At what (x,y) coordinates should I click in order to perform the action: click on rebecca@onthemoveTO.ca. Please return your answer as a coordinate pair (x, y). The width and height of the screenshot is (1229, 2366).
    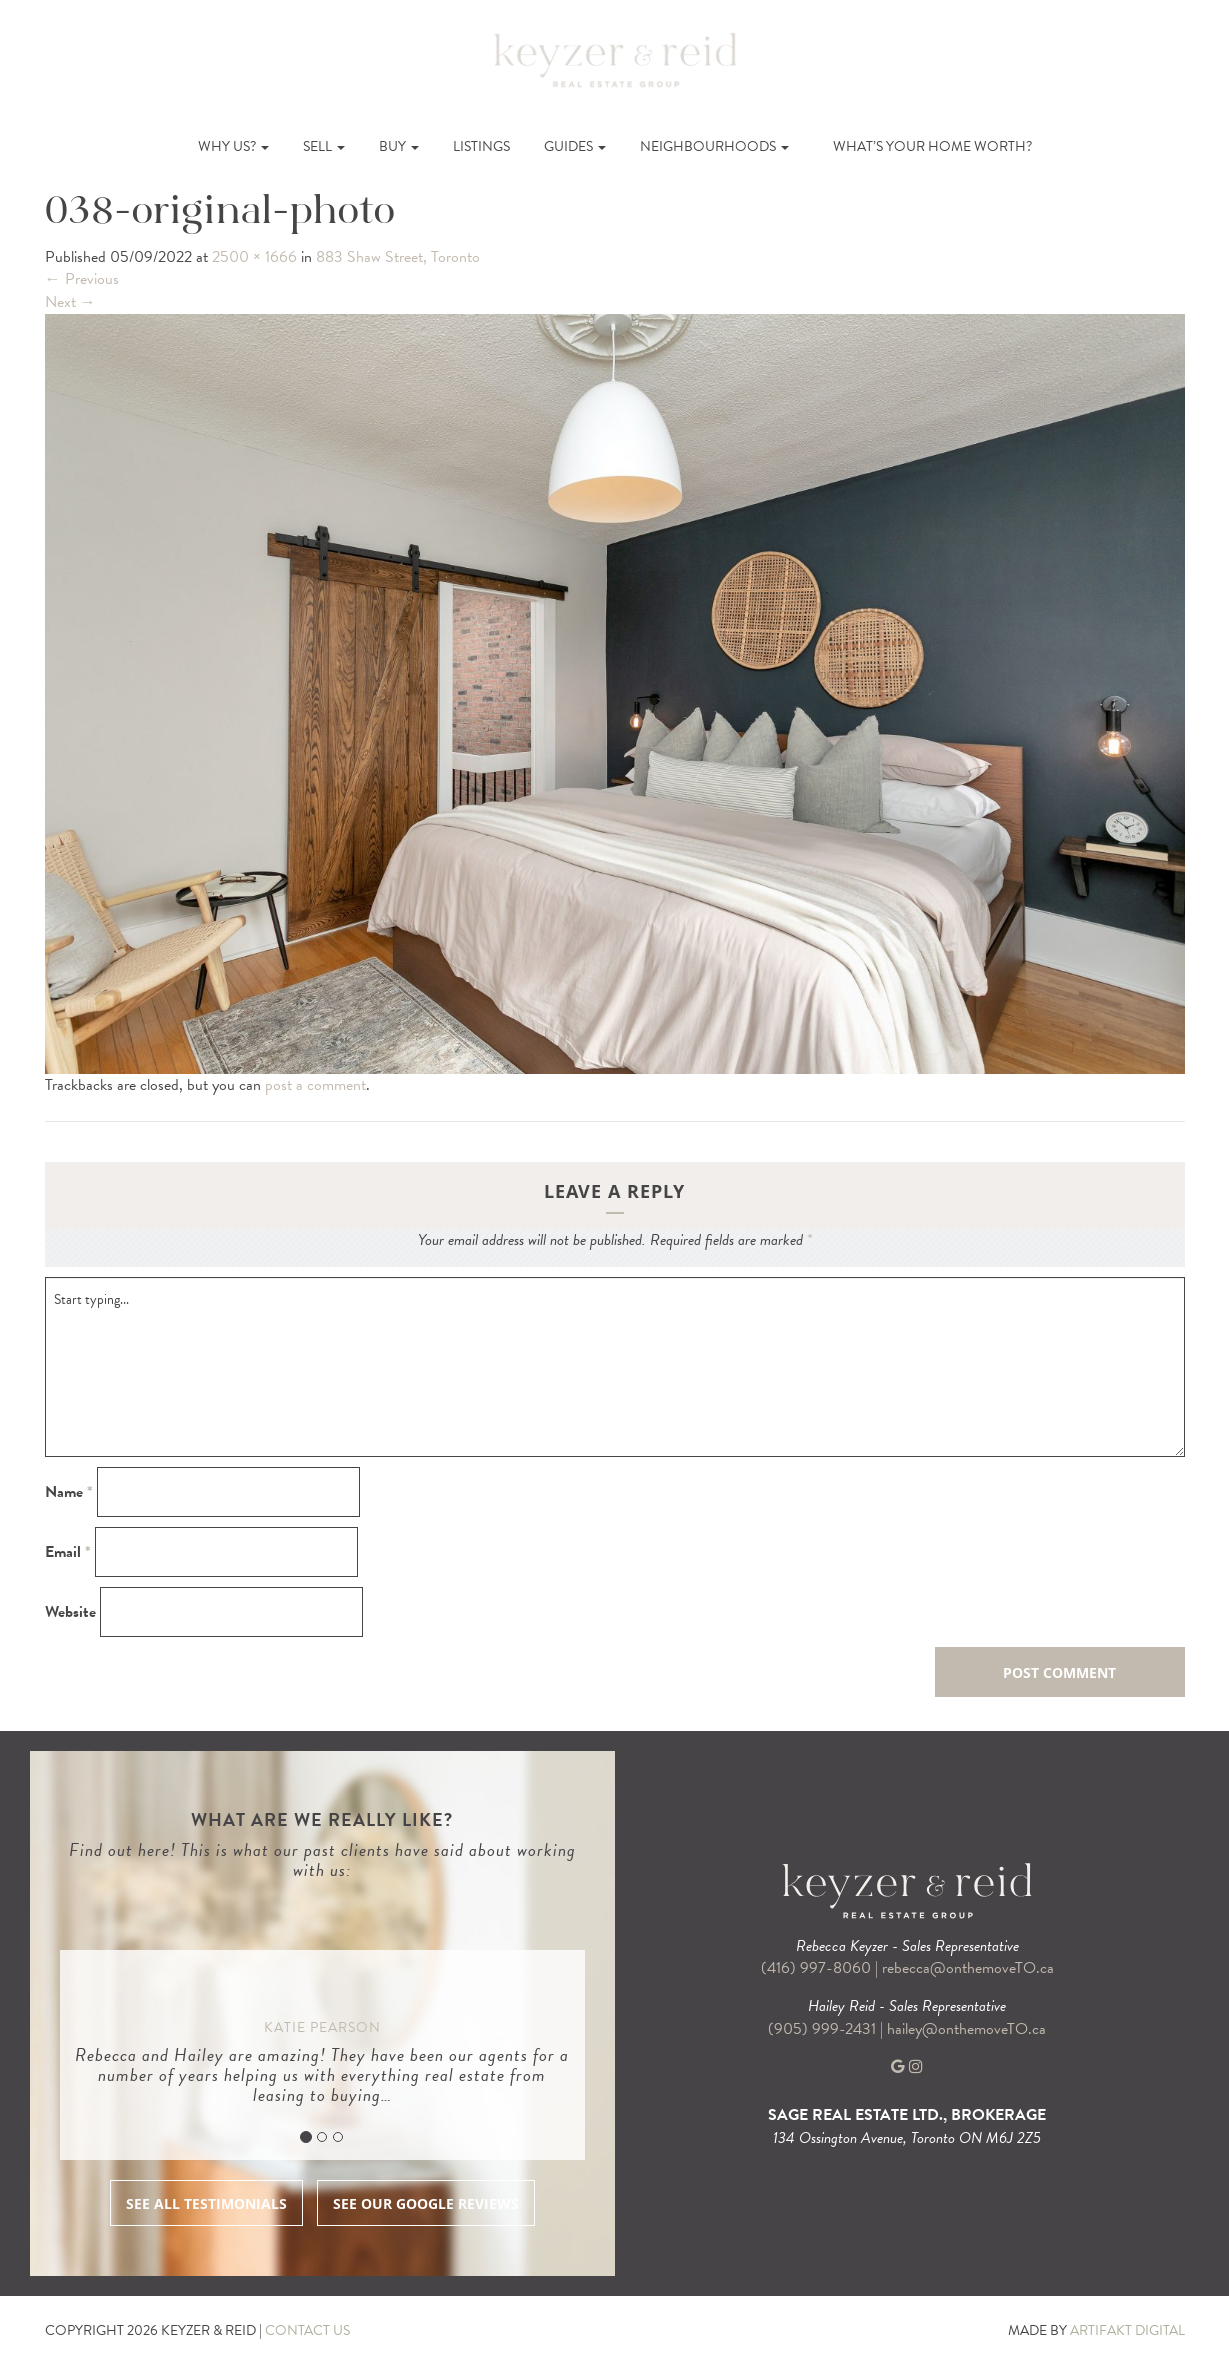
    Looking at the image, I should click on (968, 1968).